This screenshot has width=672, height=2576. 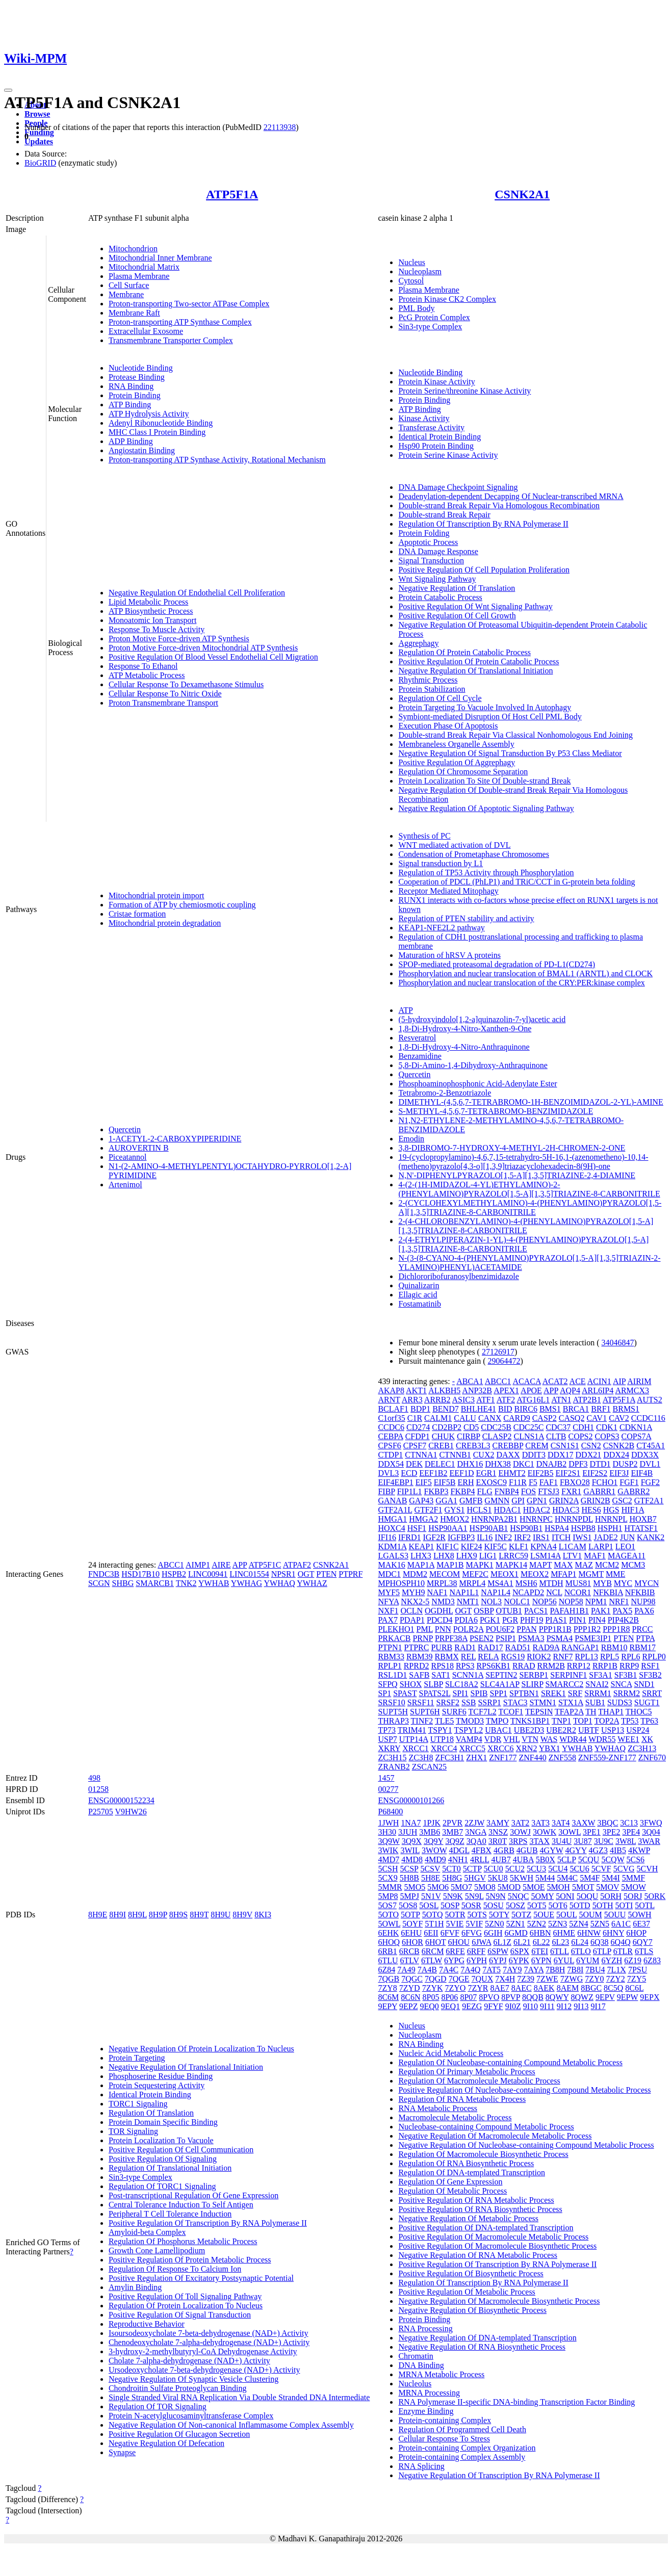 What do you see at coordinates (648, 1418) in the screenshot?
I see `CCDC116` at bounding box center [648, 1418].